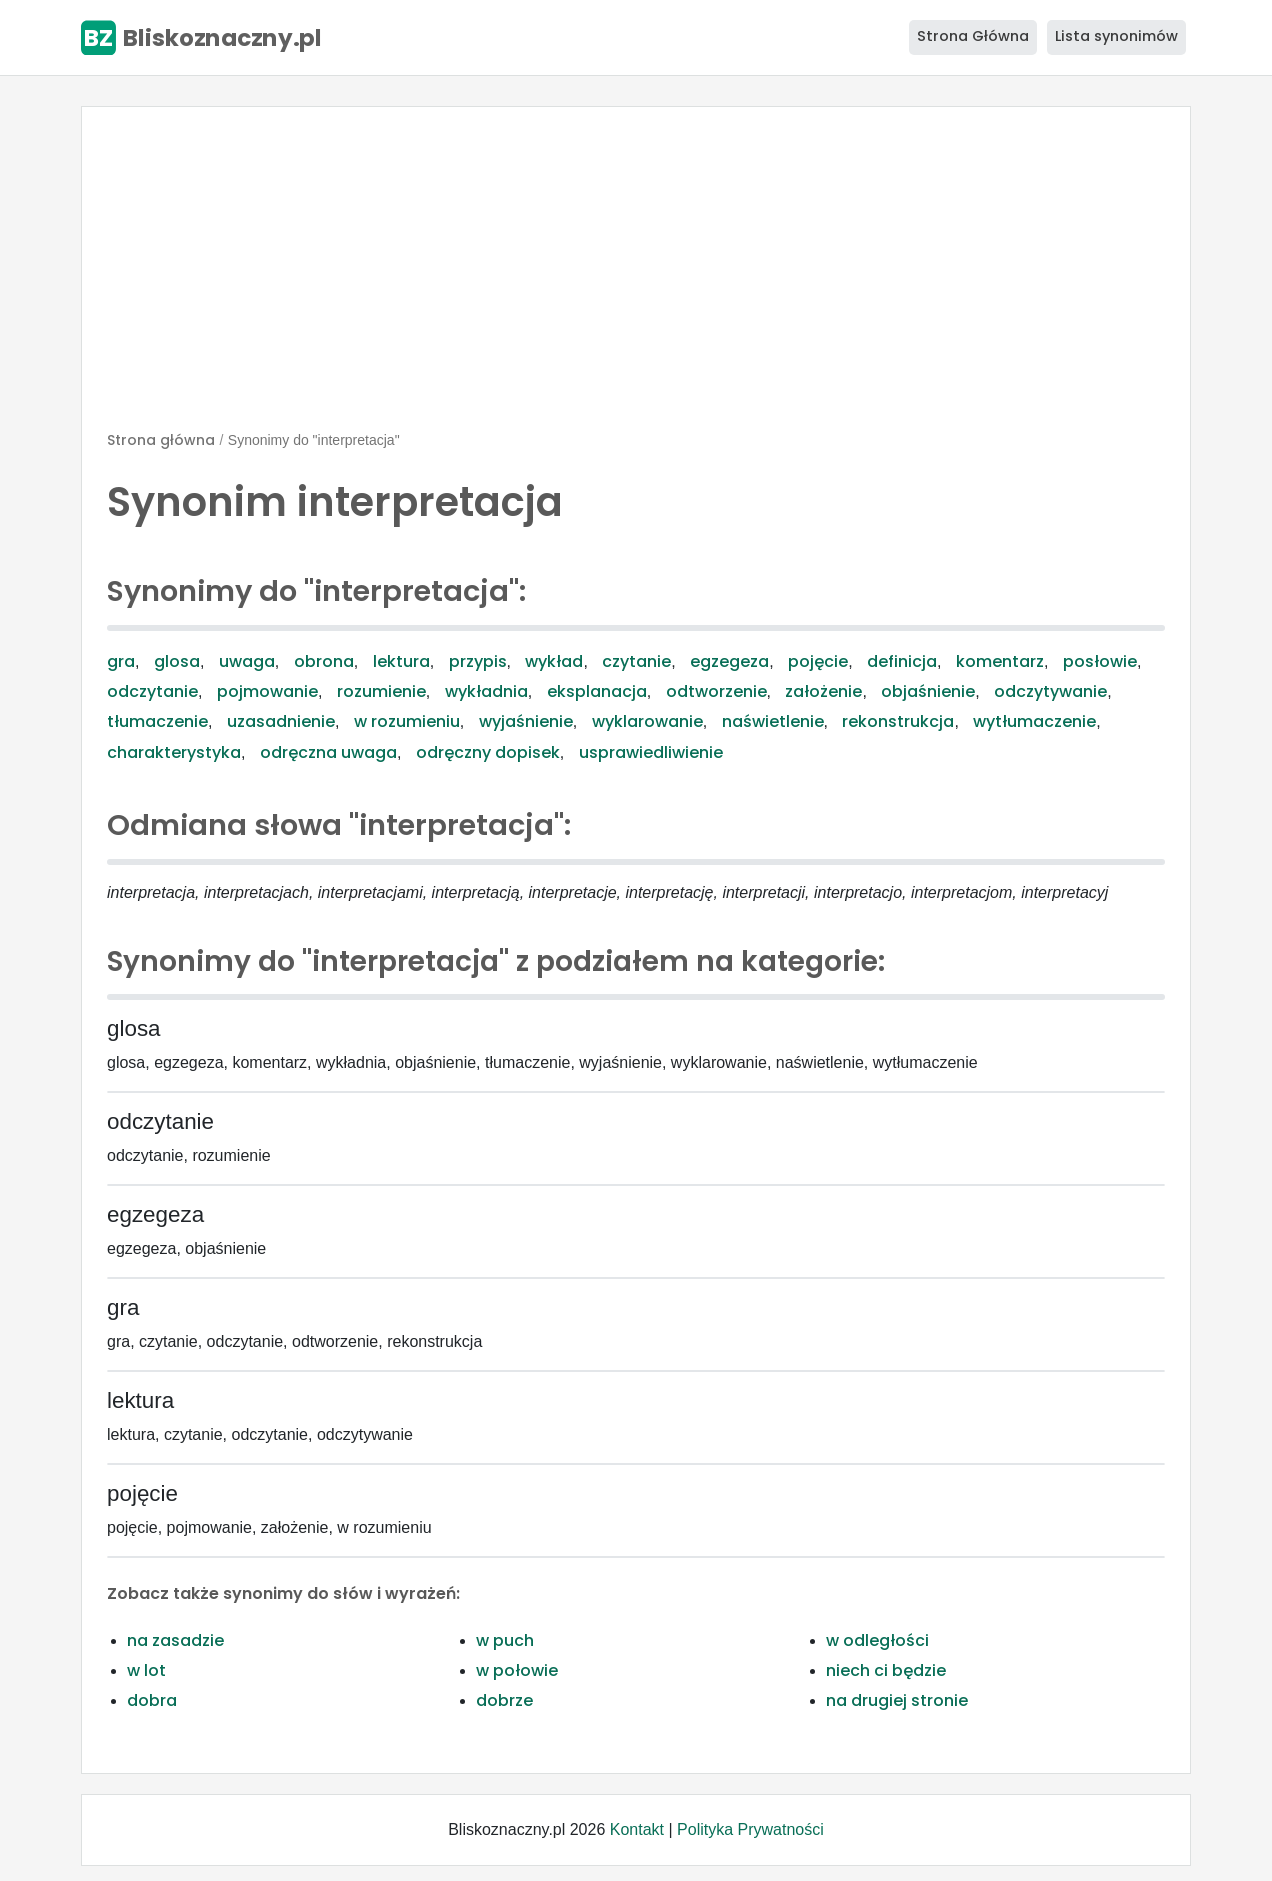 This screenshot has width=1272, height=1881. What do you see at coordinates (886, 1670) in the screenshot?
I see `niech ci będzie` at bounding box center [886, 1670].